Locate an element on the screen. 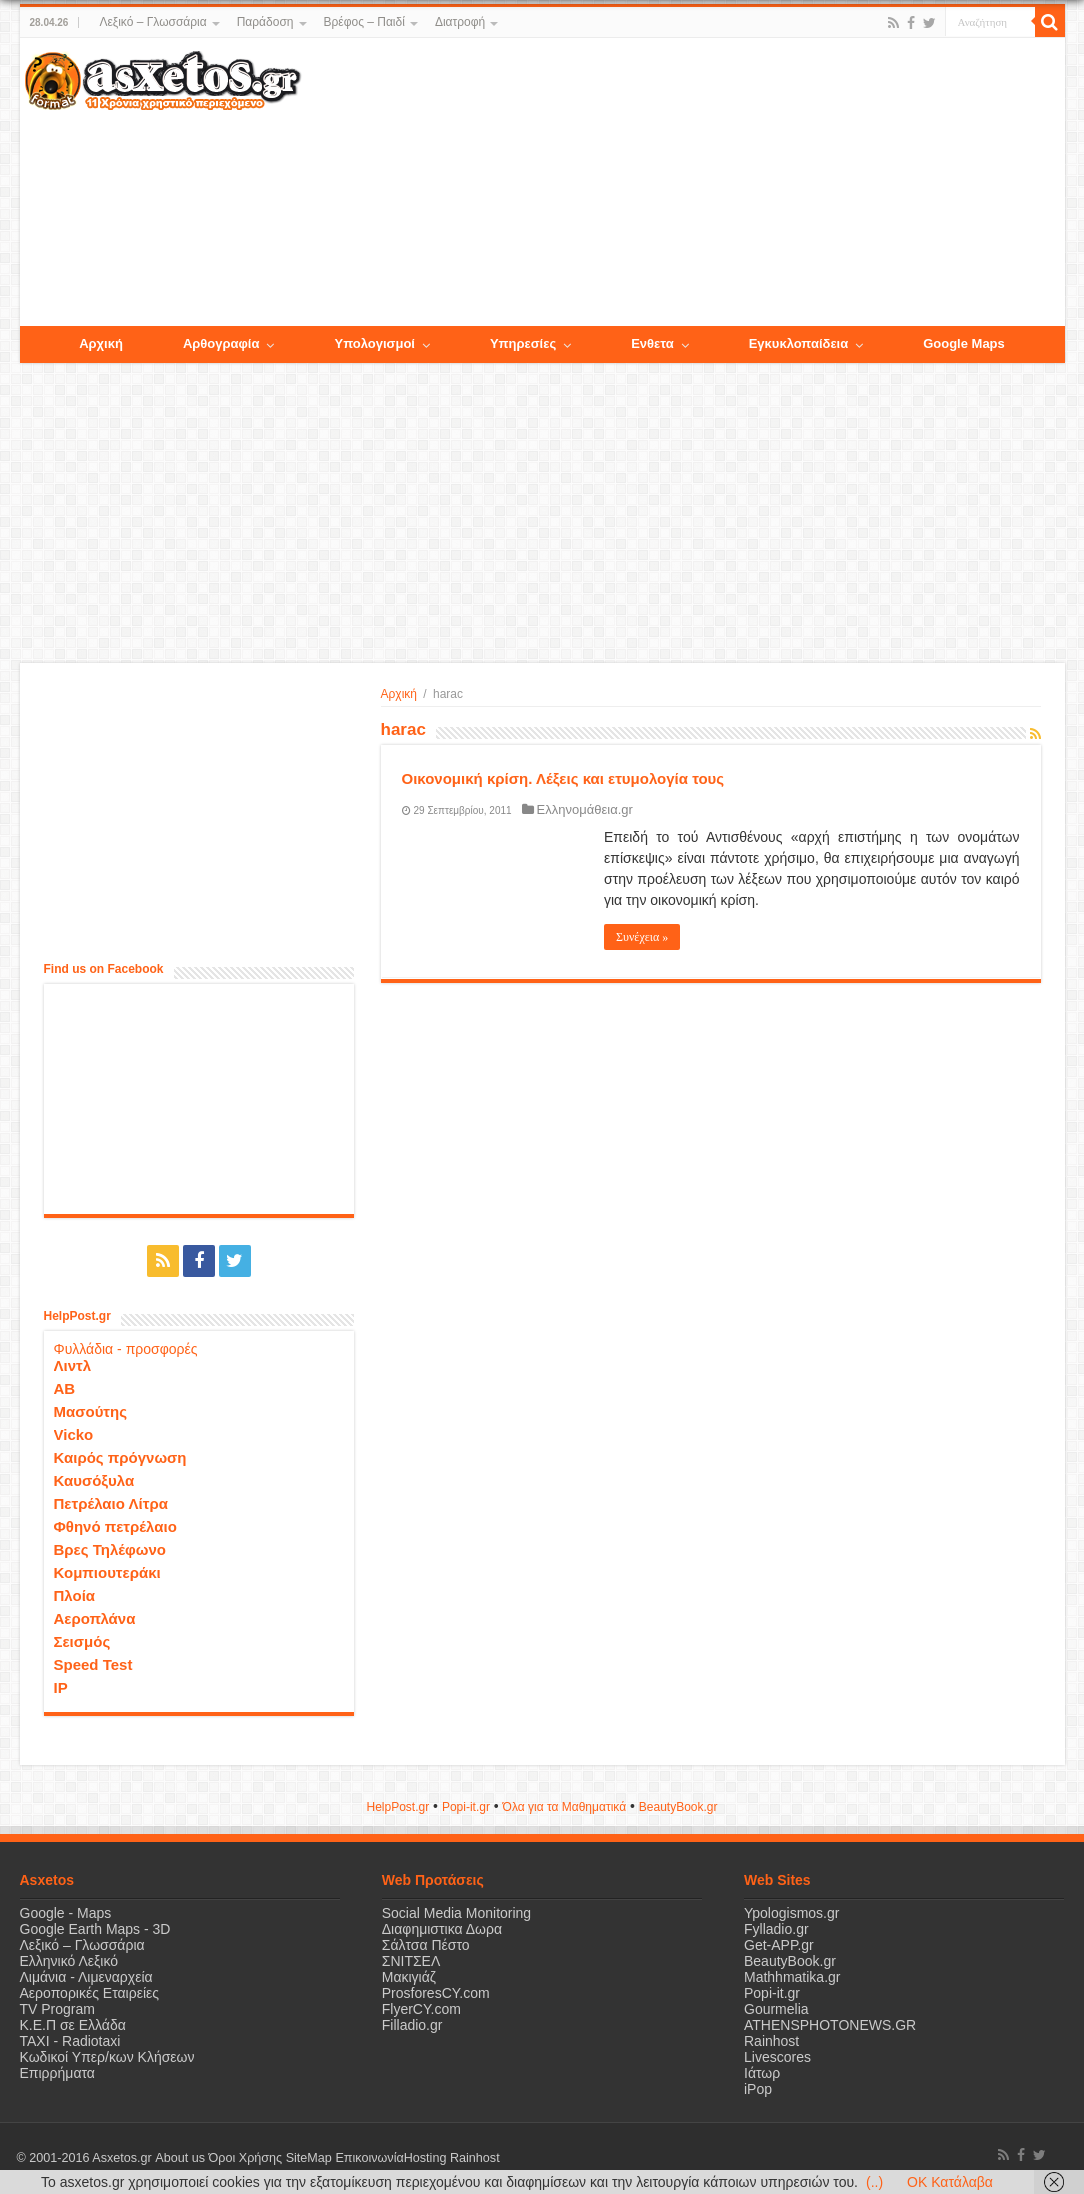 The height and width of the screenshot is (2194, 1084). Gourmelia is located at coordinates (776, 2009).